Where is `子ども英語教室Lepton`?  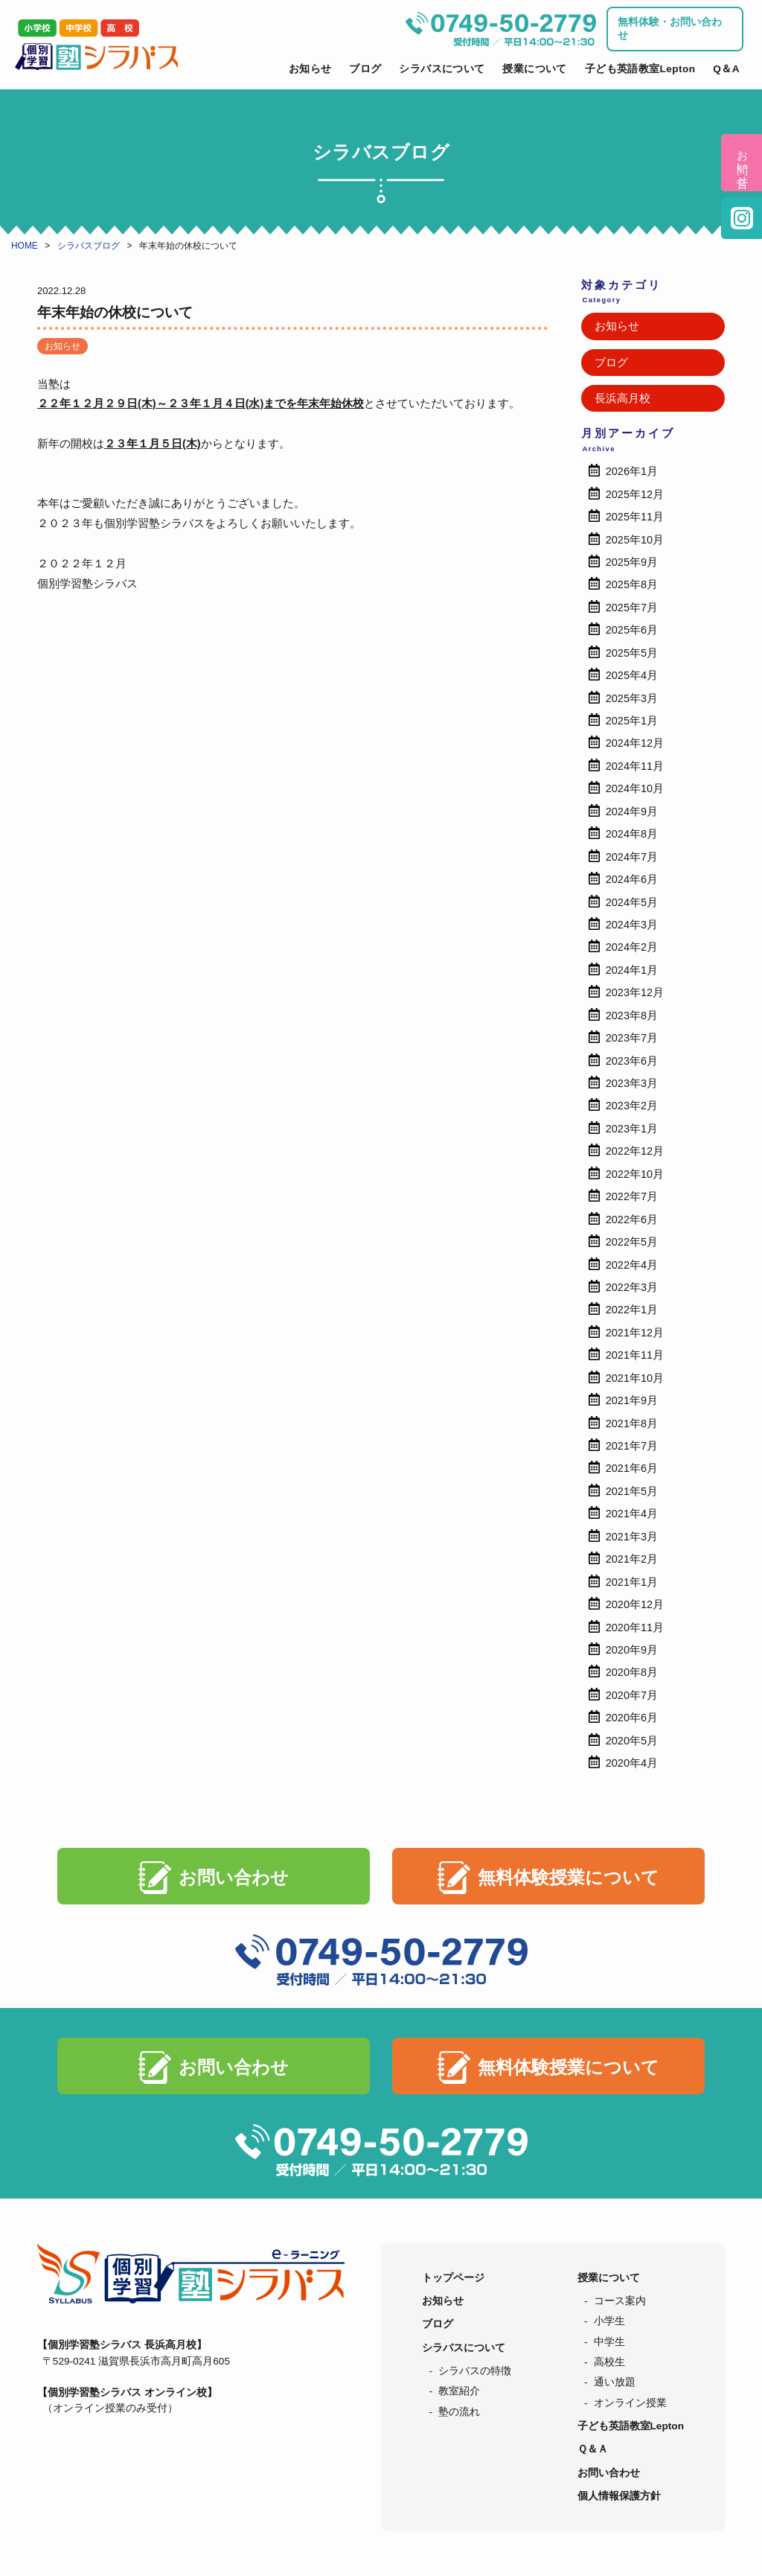
子ども英語教室Lepton is located at coordinates (640, 68).